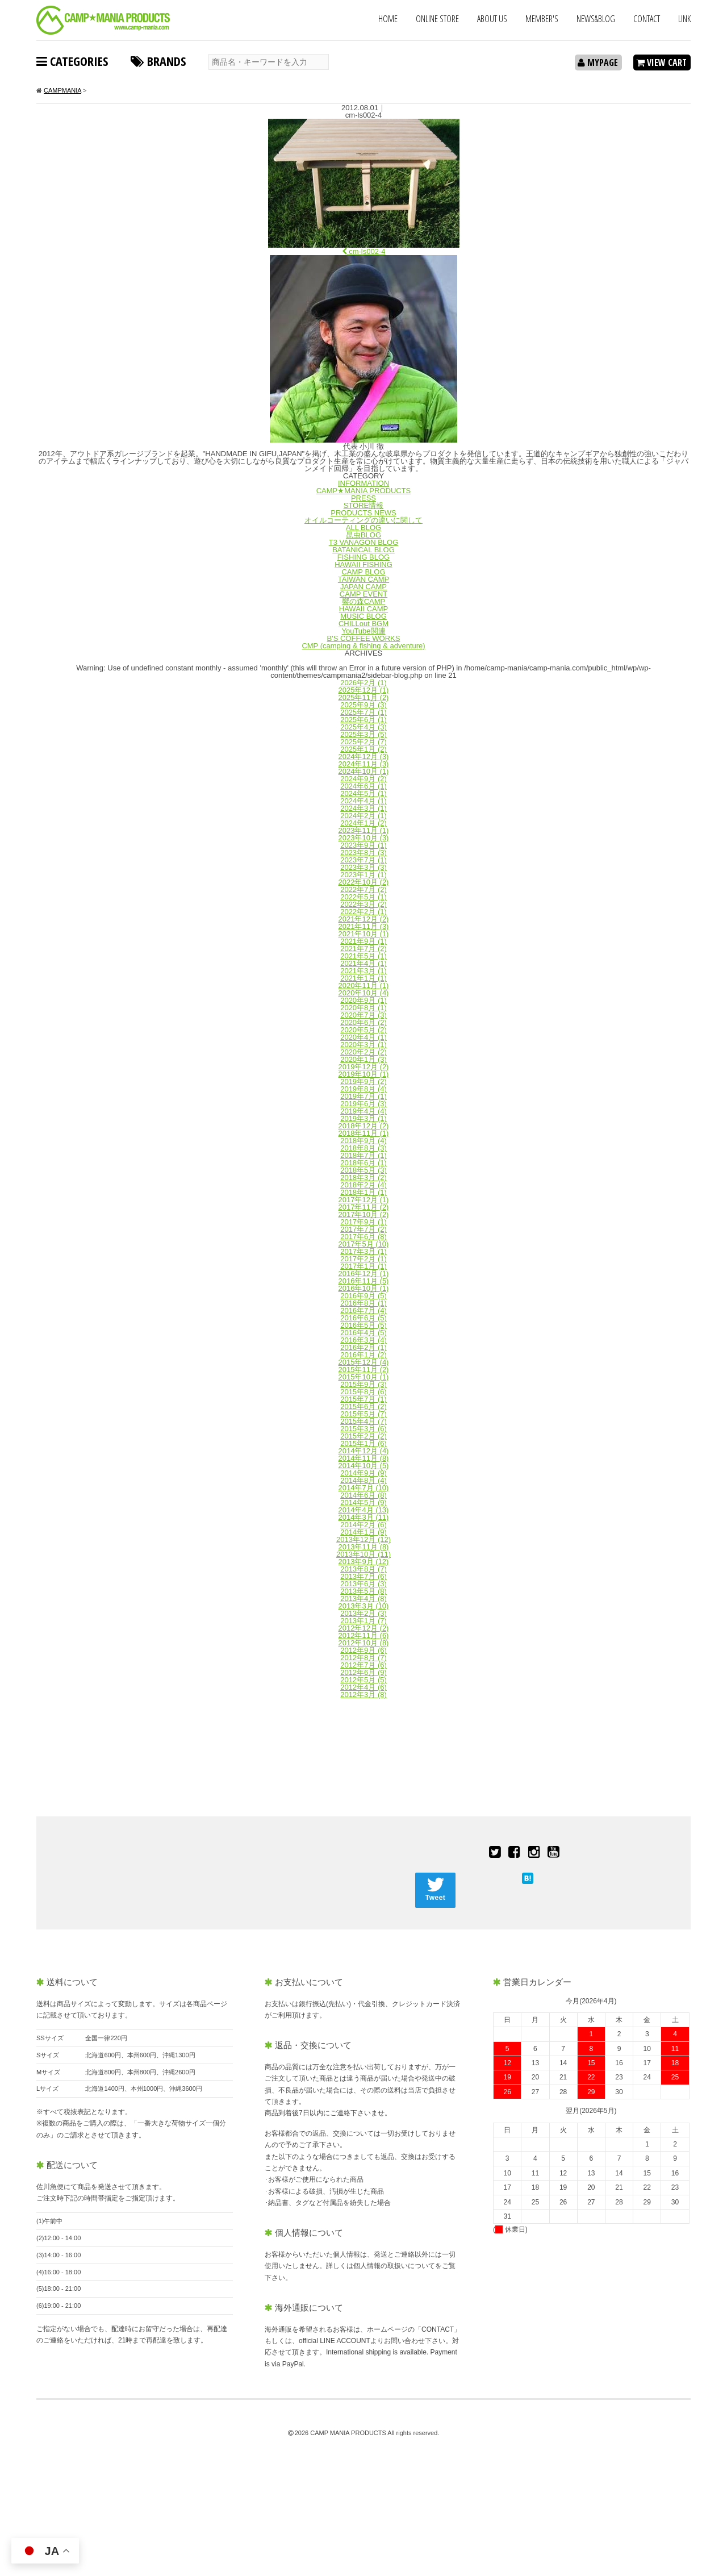  What do you see at coordinates (363, 1576) in the screenshot?
I see `2013年7月` at bounding box center [363, 1576].